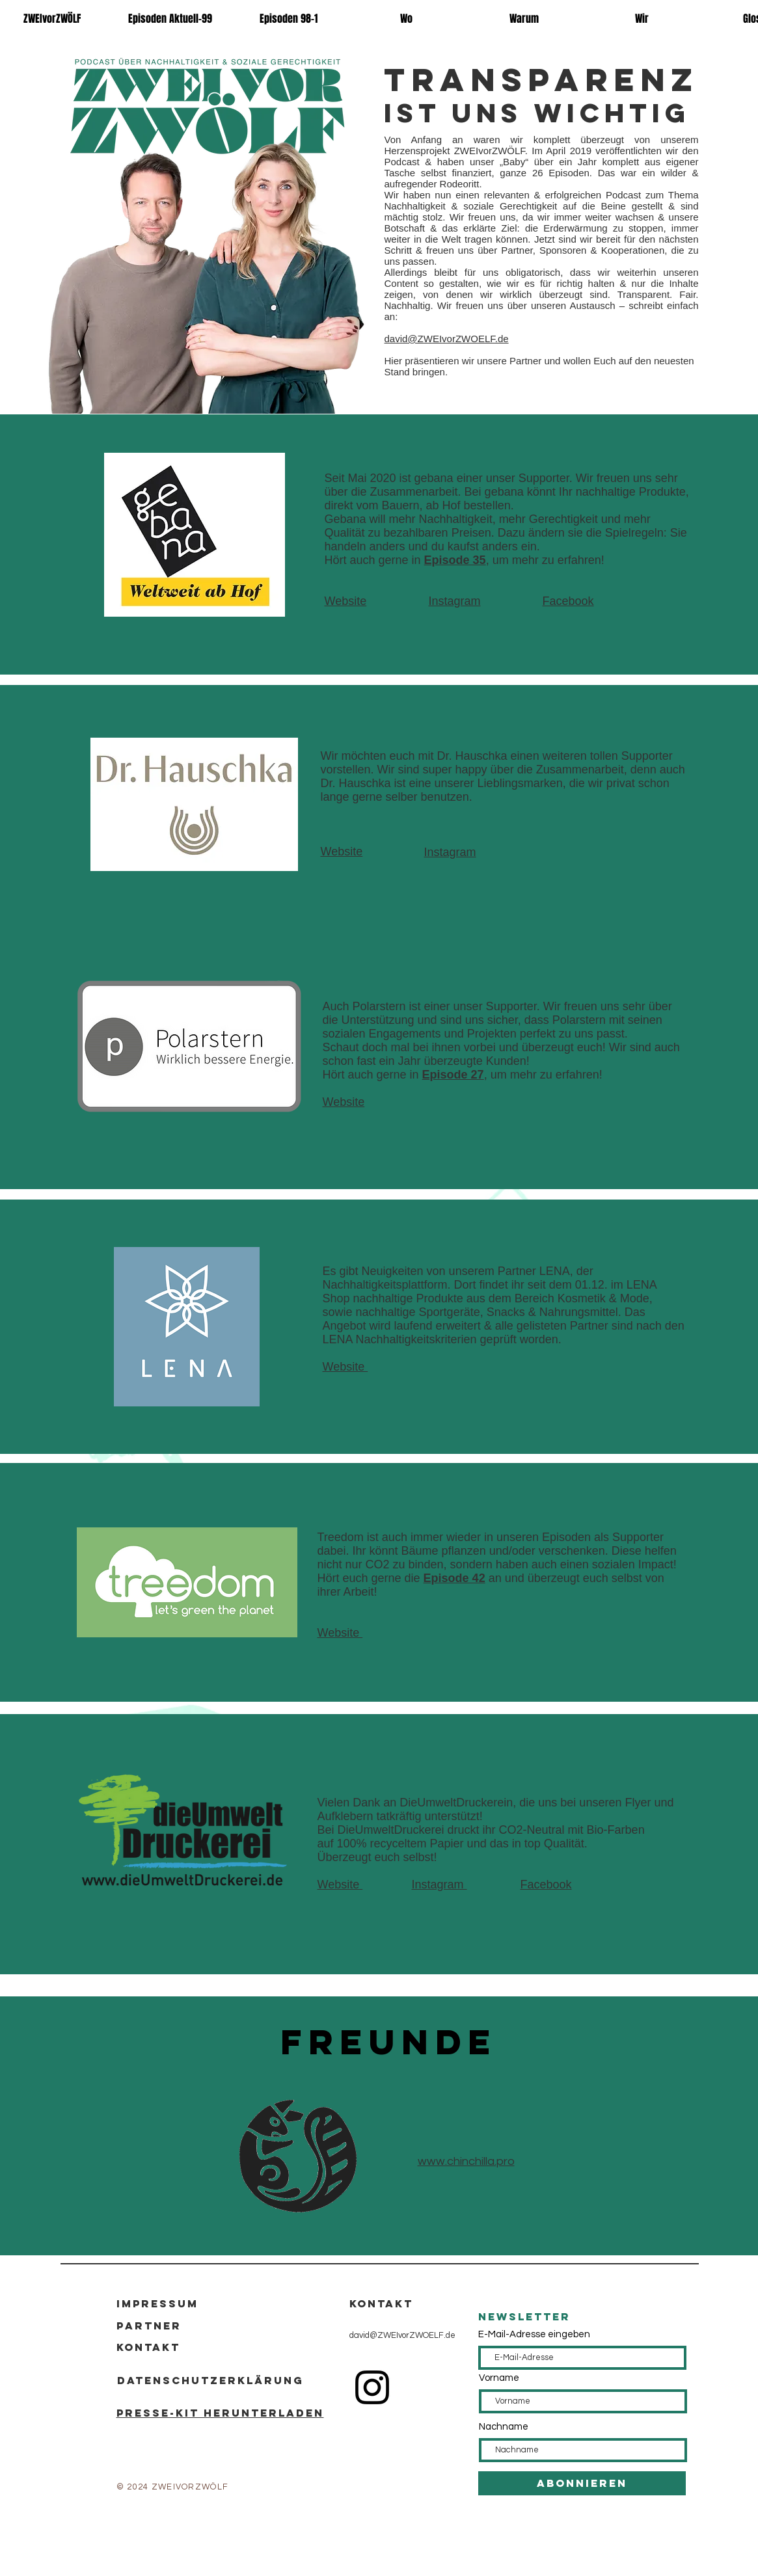 The height and width of the screenshot is (2576, 758). Describe the element at coordinates (346, 601) in the screenshot. I see `Website` at that location.